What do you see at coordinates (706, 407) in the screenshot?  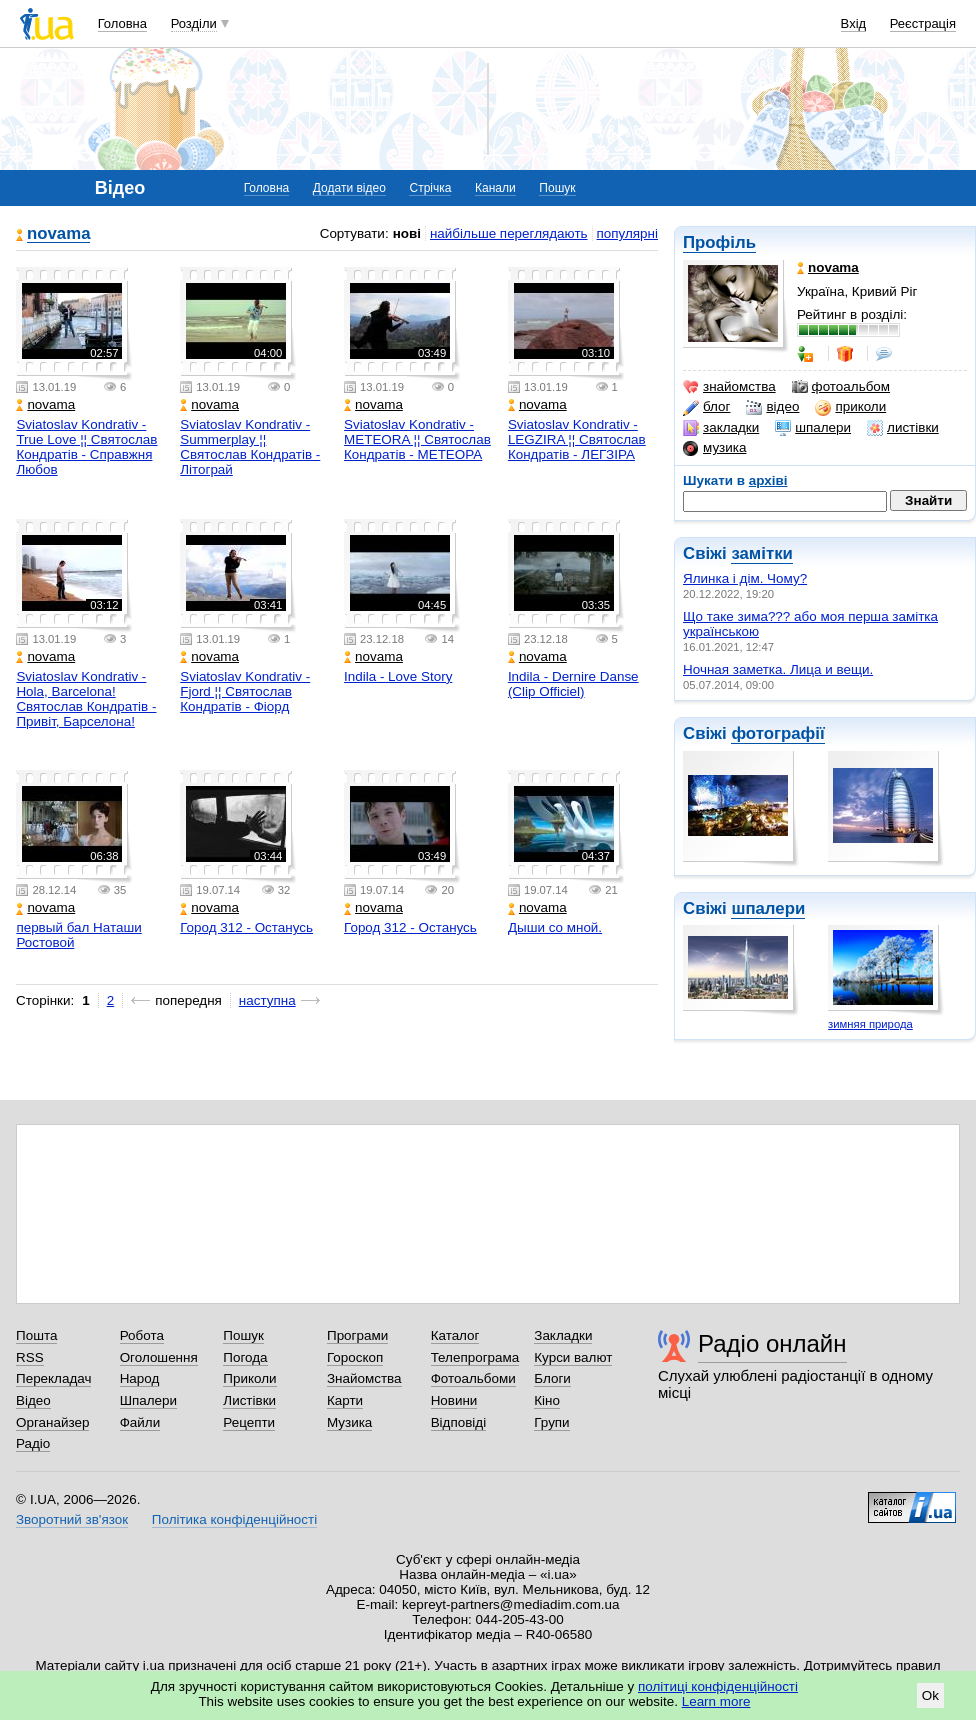 I see `блог` at bounding box center [706, 407].